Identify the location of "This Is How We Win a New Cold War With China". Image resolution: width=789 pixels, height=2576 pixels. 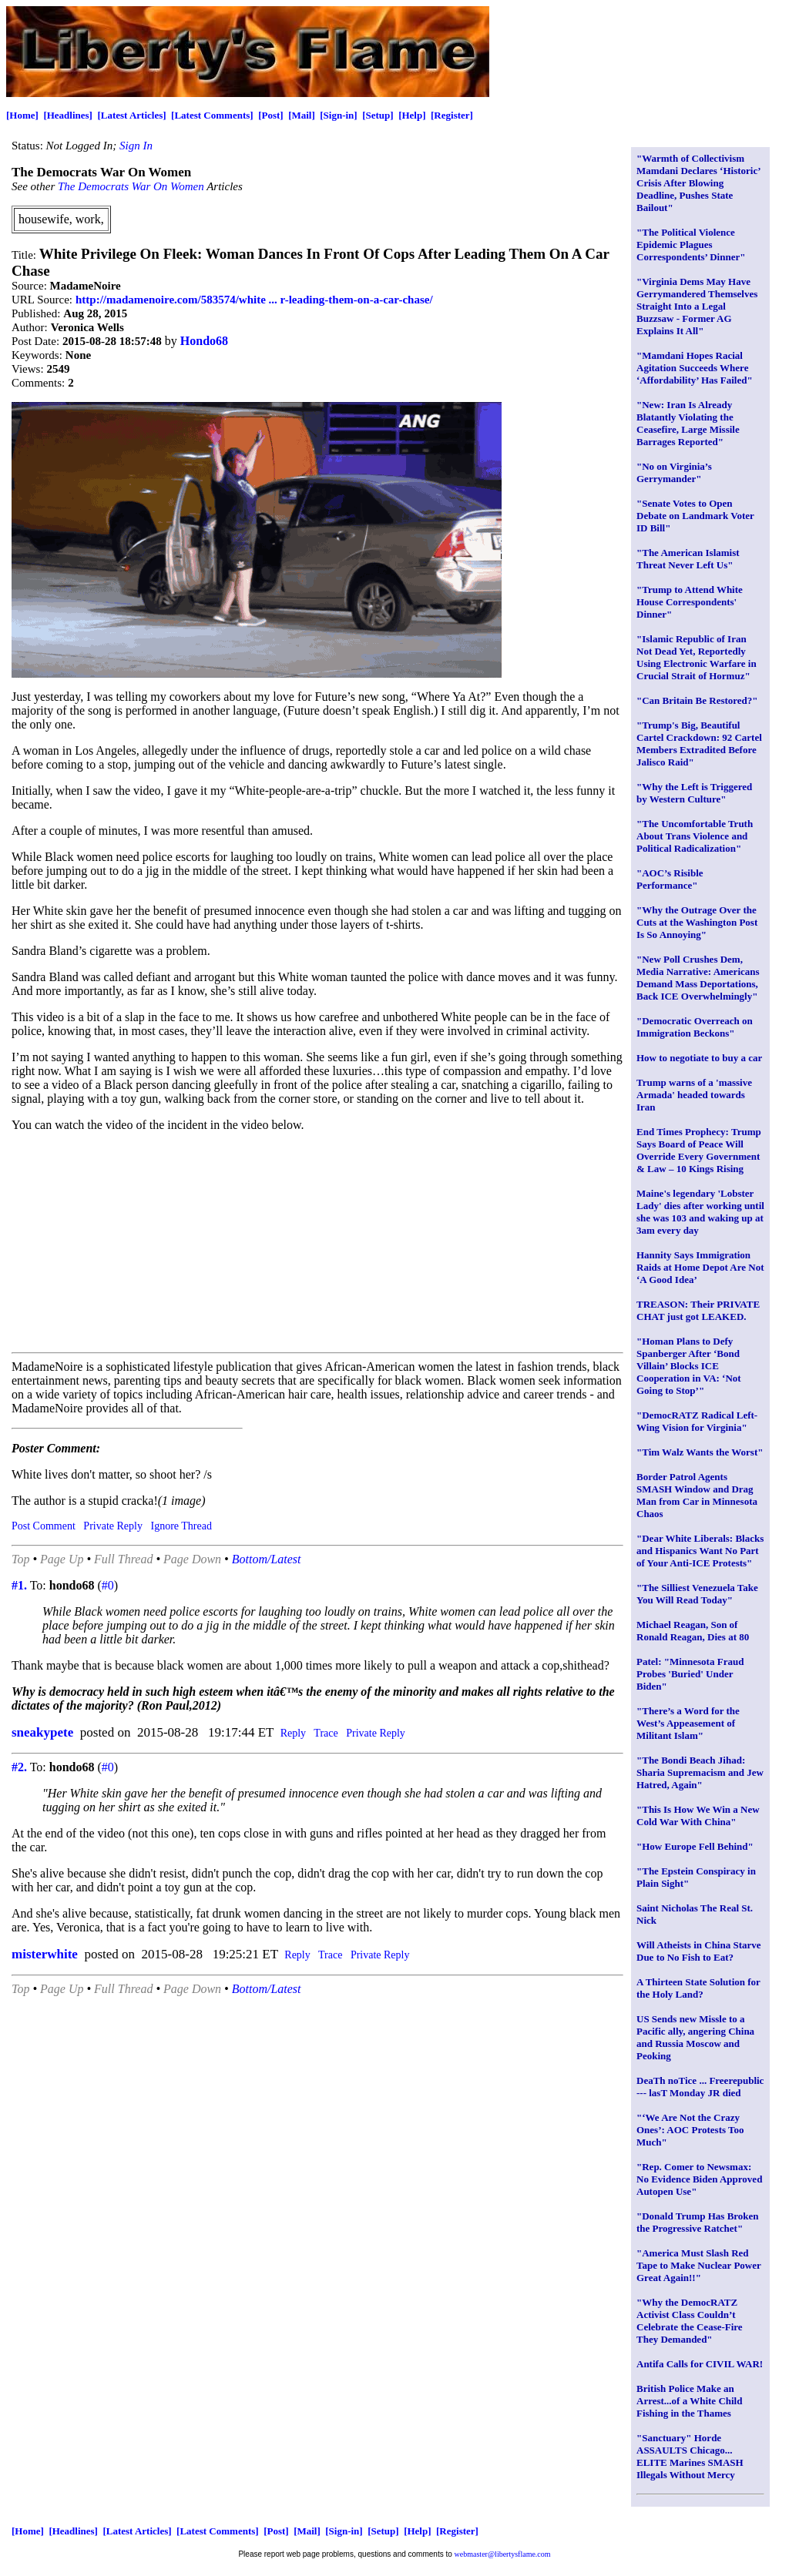
(698, 1815).